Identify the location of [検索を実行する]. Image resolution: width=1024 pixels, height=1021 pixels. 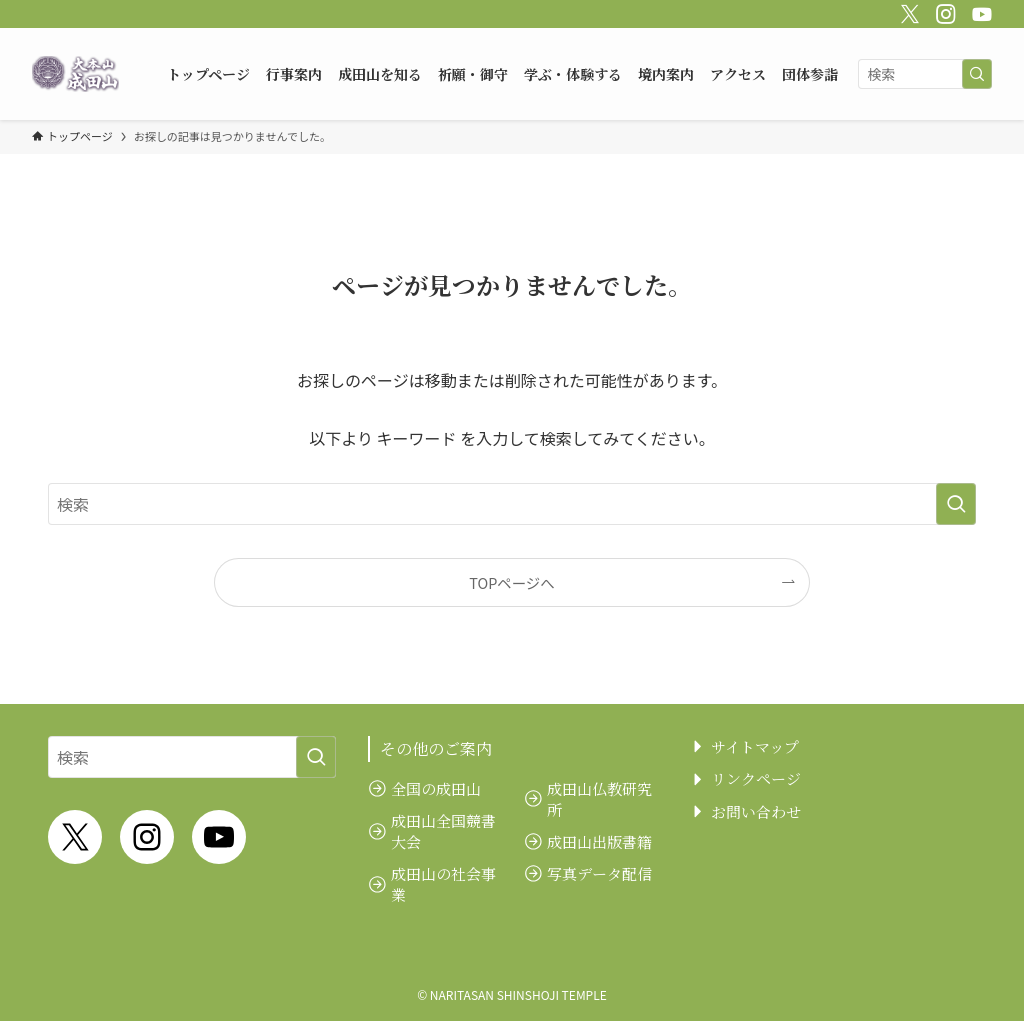
(977, 74).